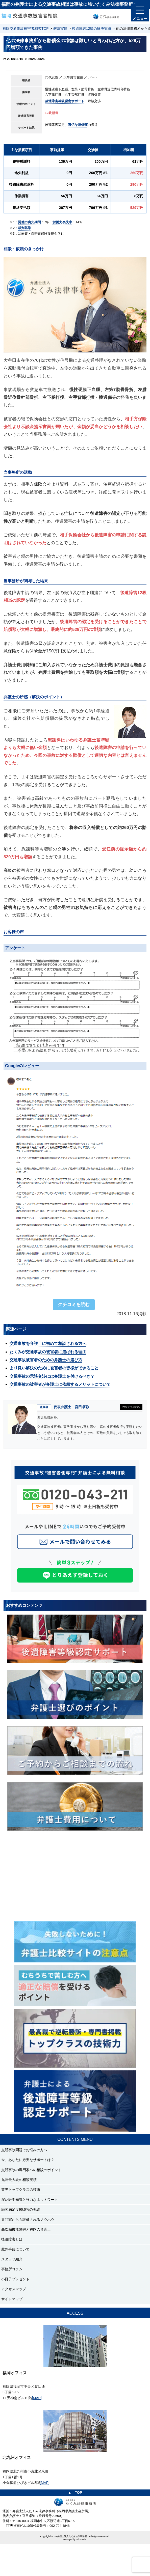 The image size is (150, 2576). I want to click on [MAP], so click(37, 2398).